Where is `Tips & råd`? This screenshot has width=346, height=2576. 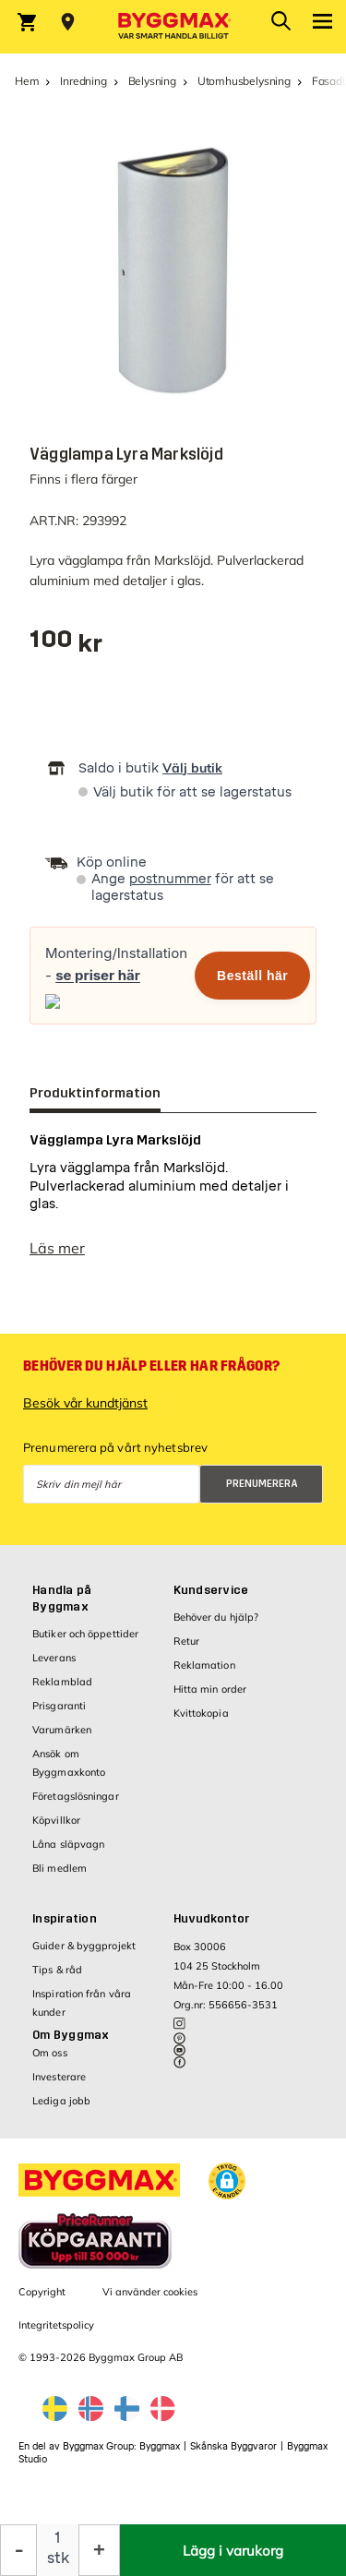 Tips & råd is located at coordinates (57, 1969).